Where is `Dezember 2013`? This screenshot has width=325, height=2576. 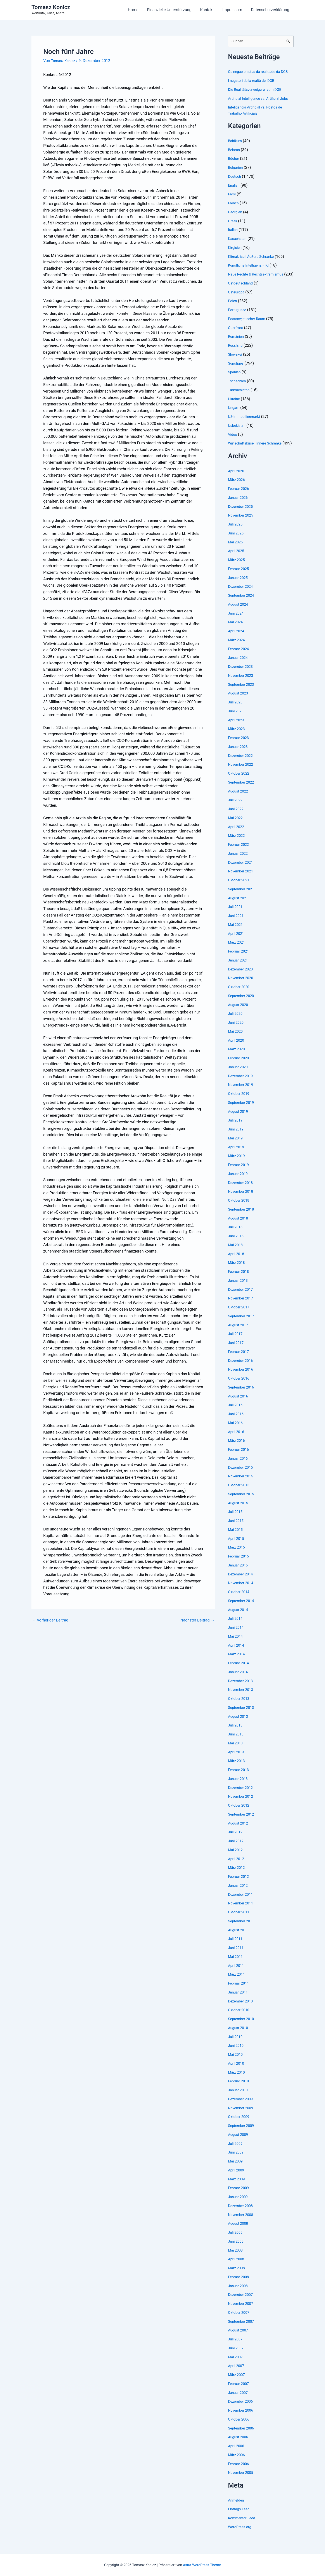
Dezember 2013 is located at coordinates (242, 1695).